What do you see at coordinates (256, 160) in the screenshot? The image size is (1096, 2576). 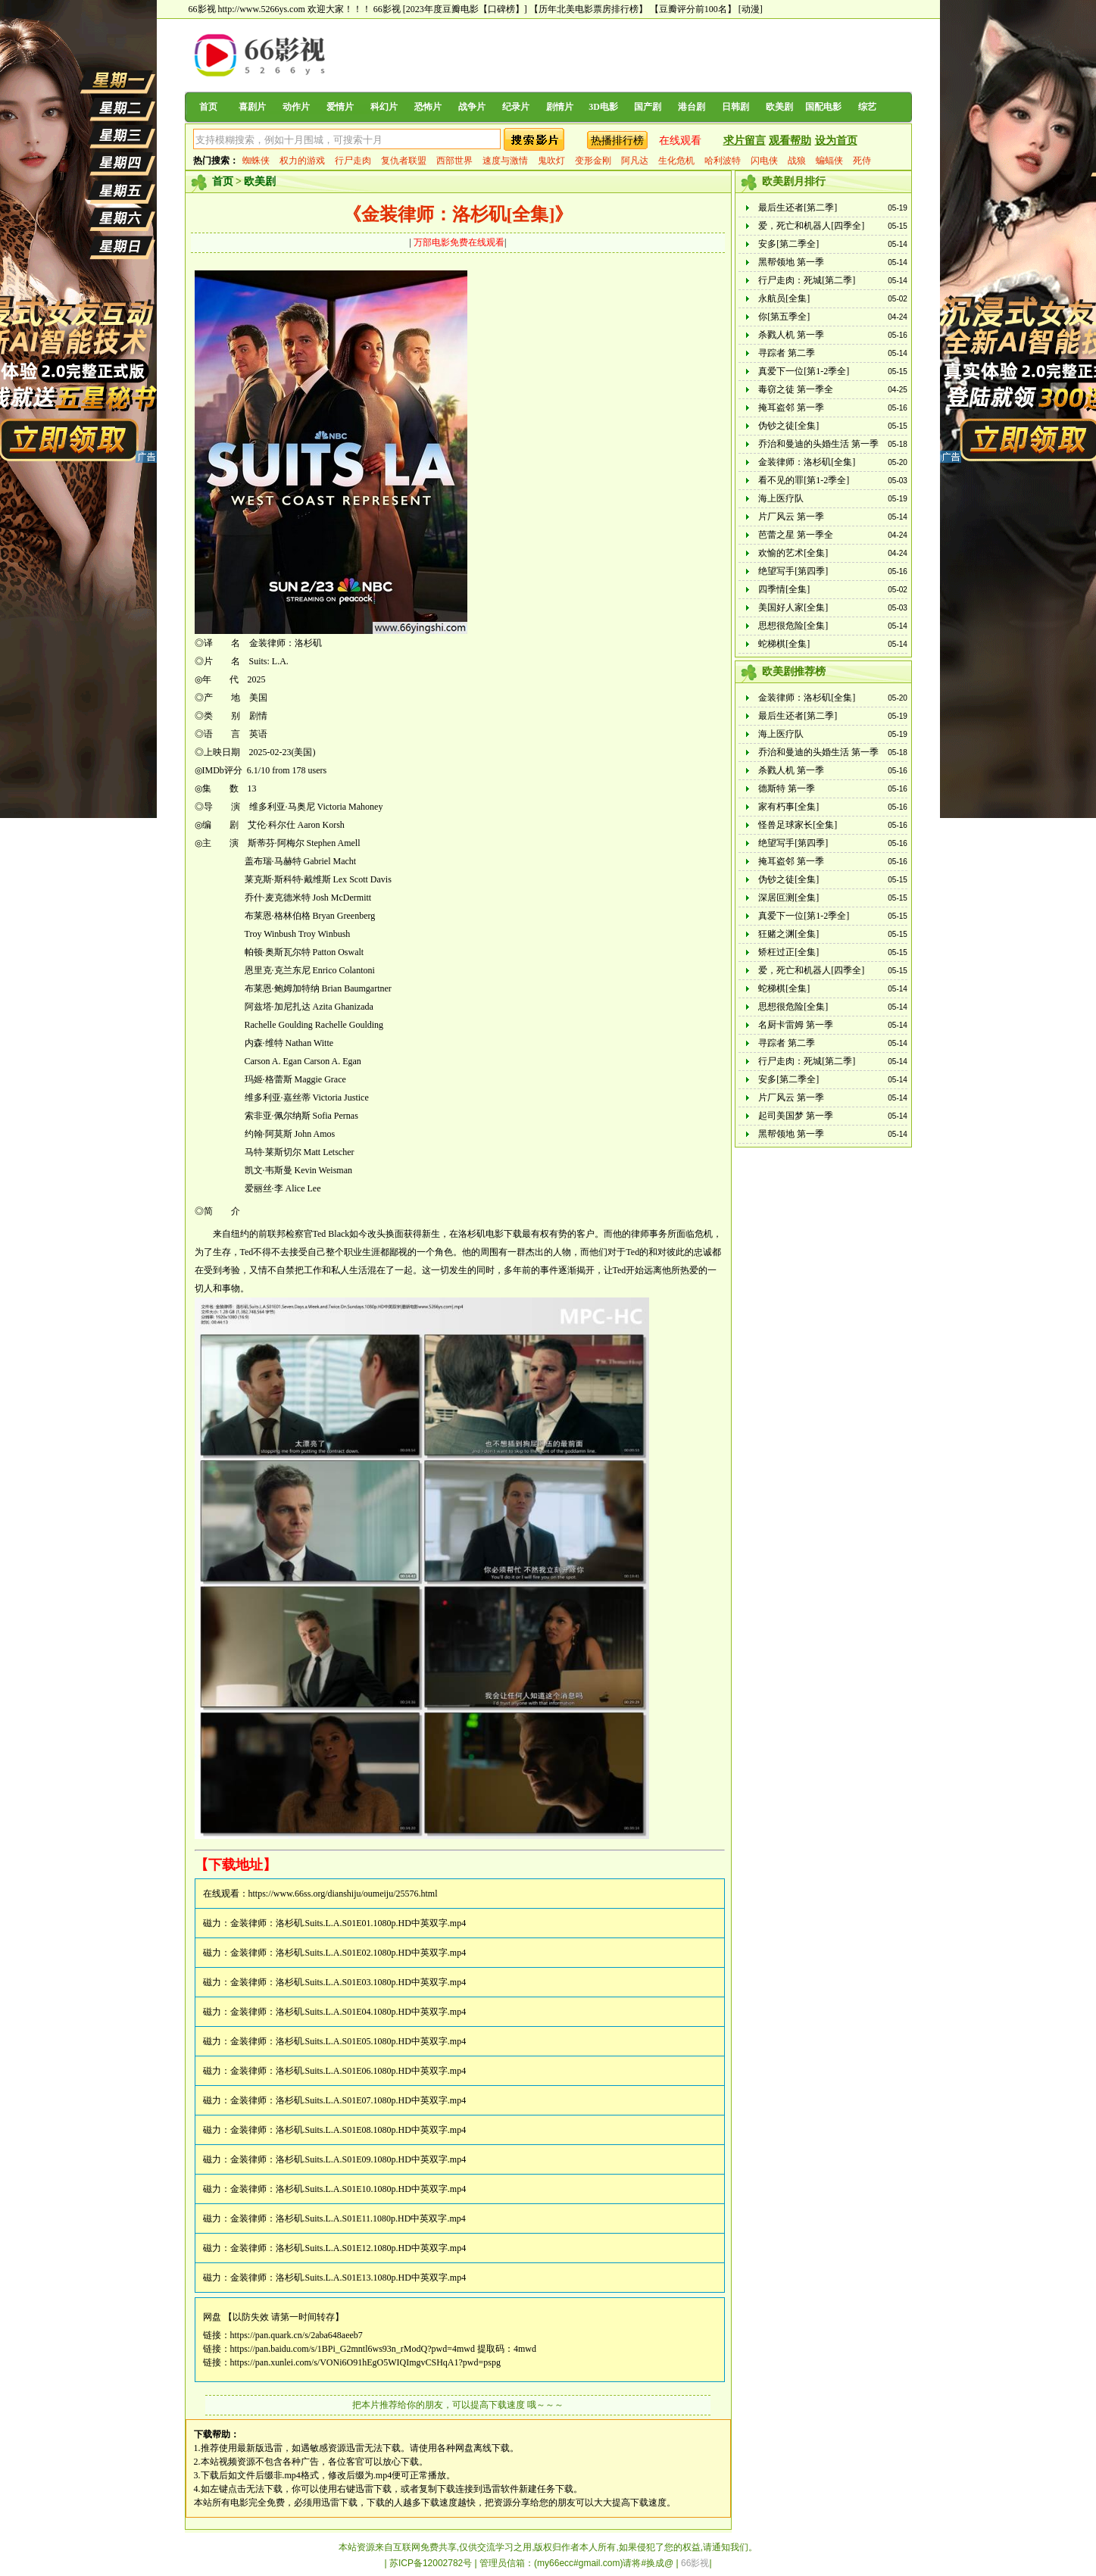 I see `蜘蛛侠` at bounding box center [256, 160].